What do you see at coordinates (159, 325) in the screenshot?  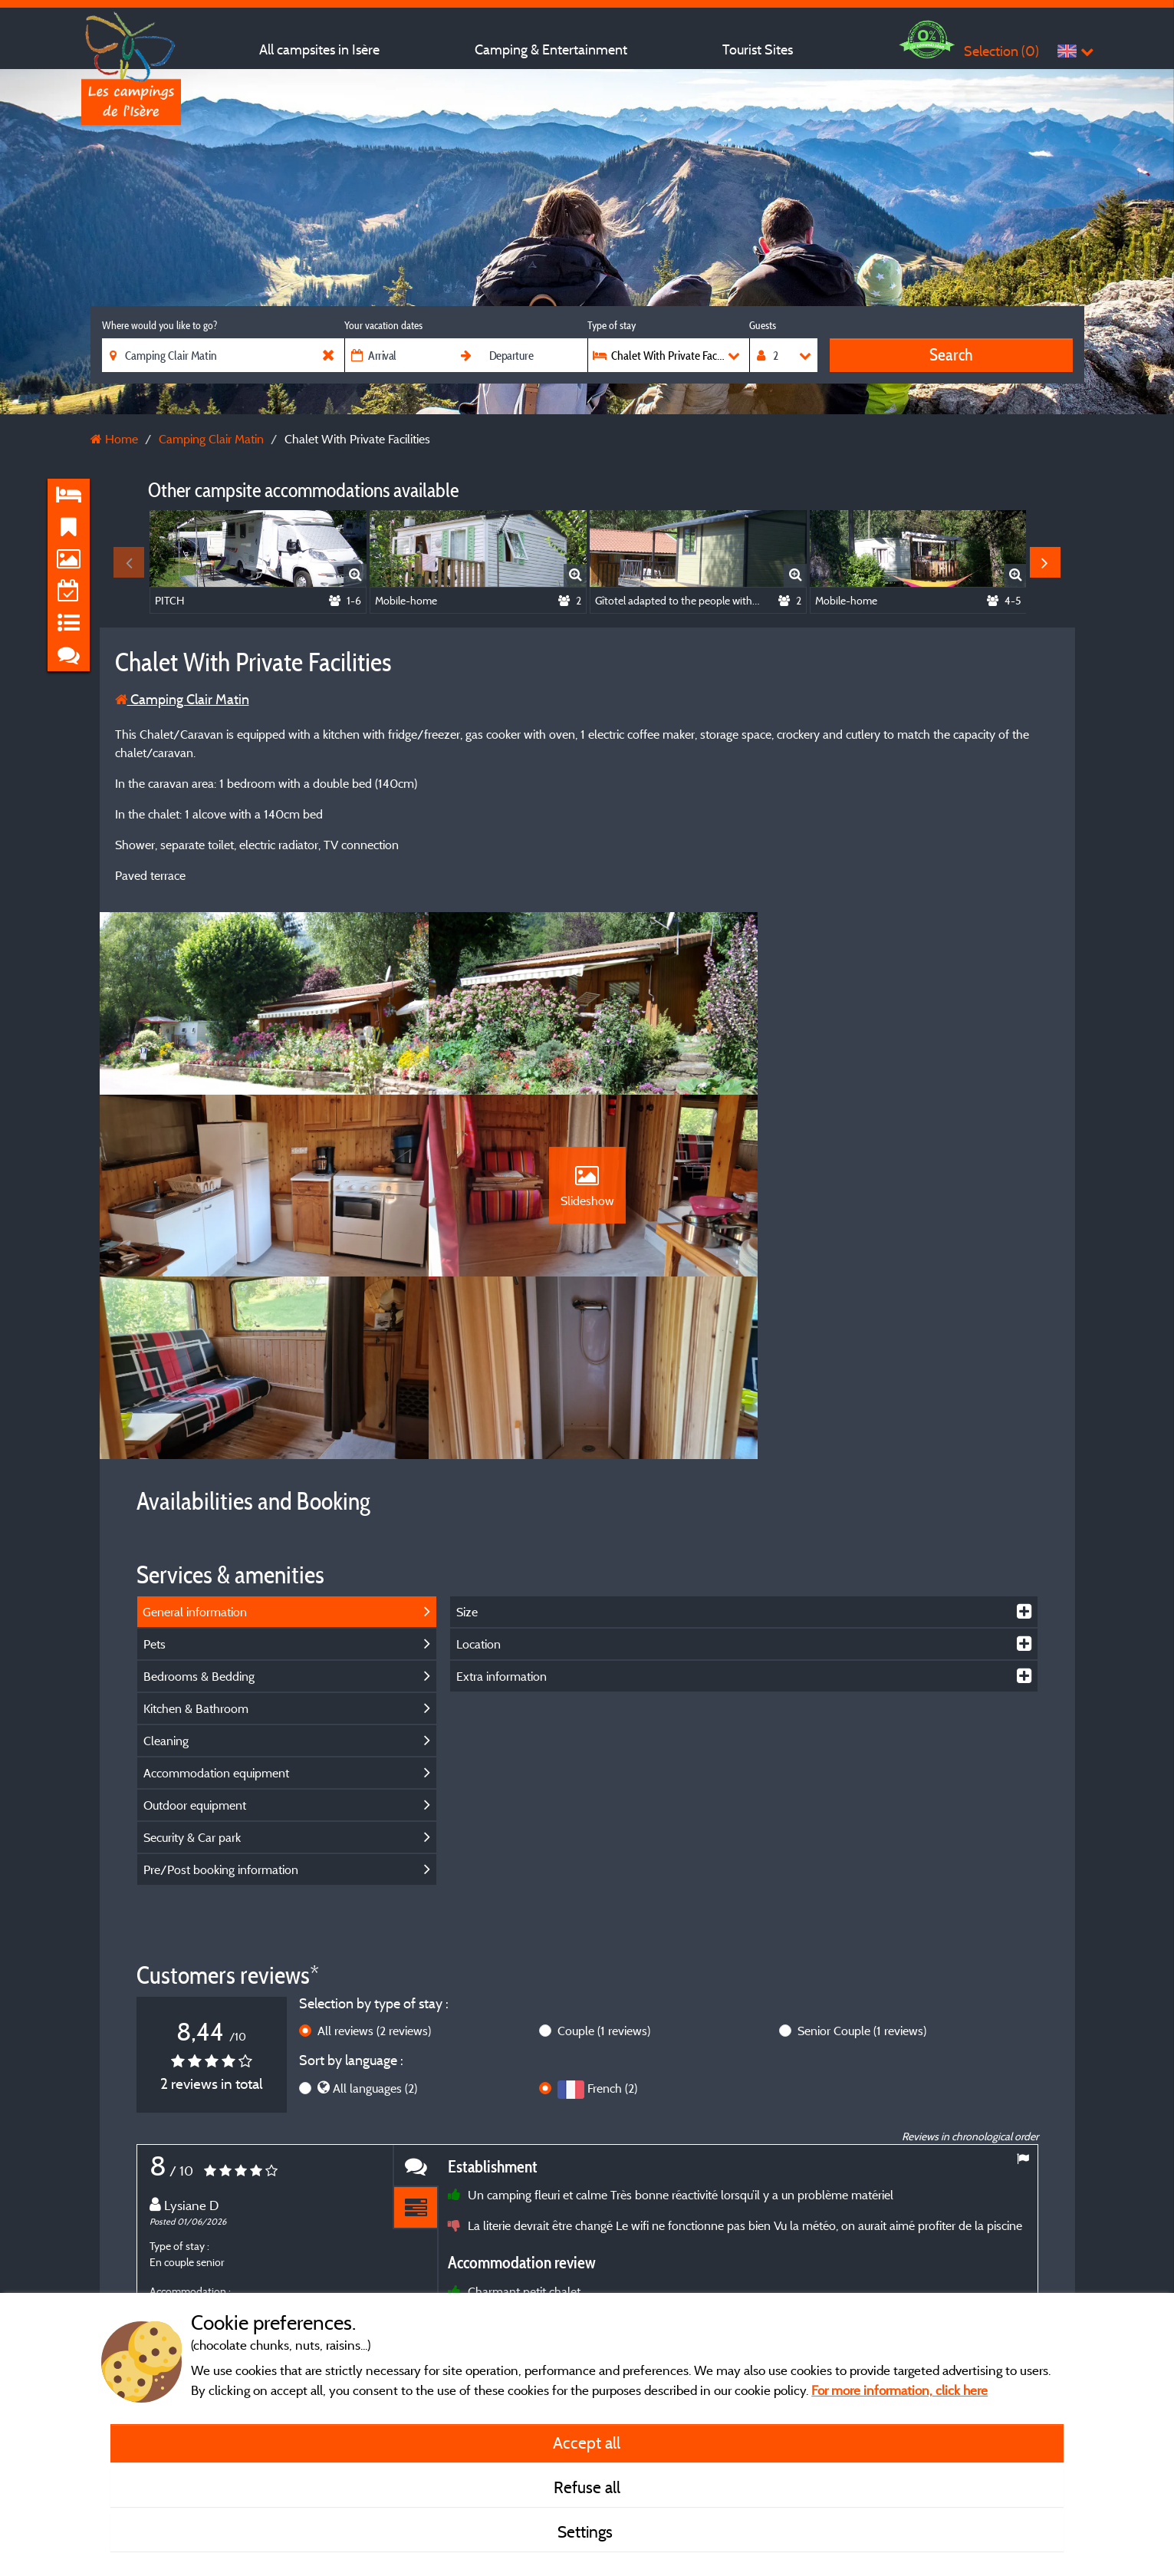 I see `Where would you like to go?` at bounding box center [159, 325].